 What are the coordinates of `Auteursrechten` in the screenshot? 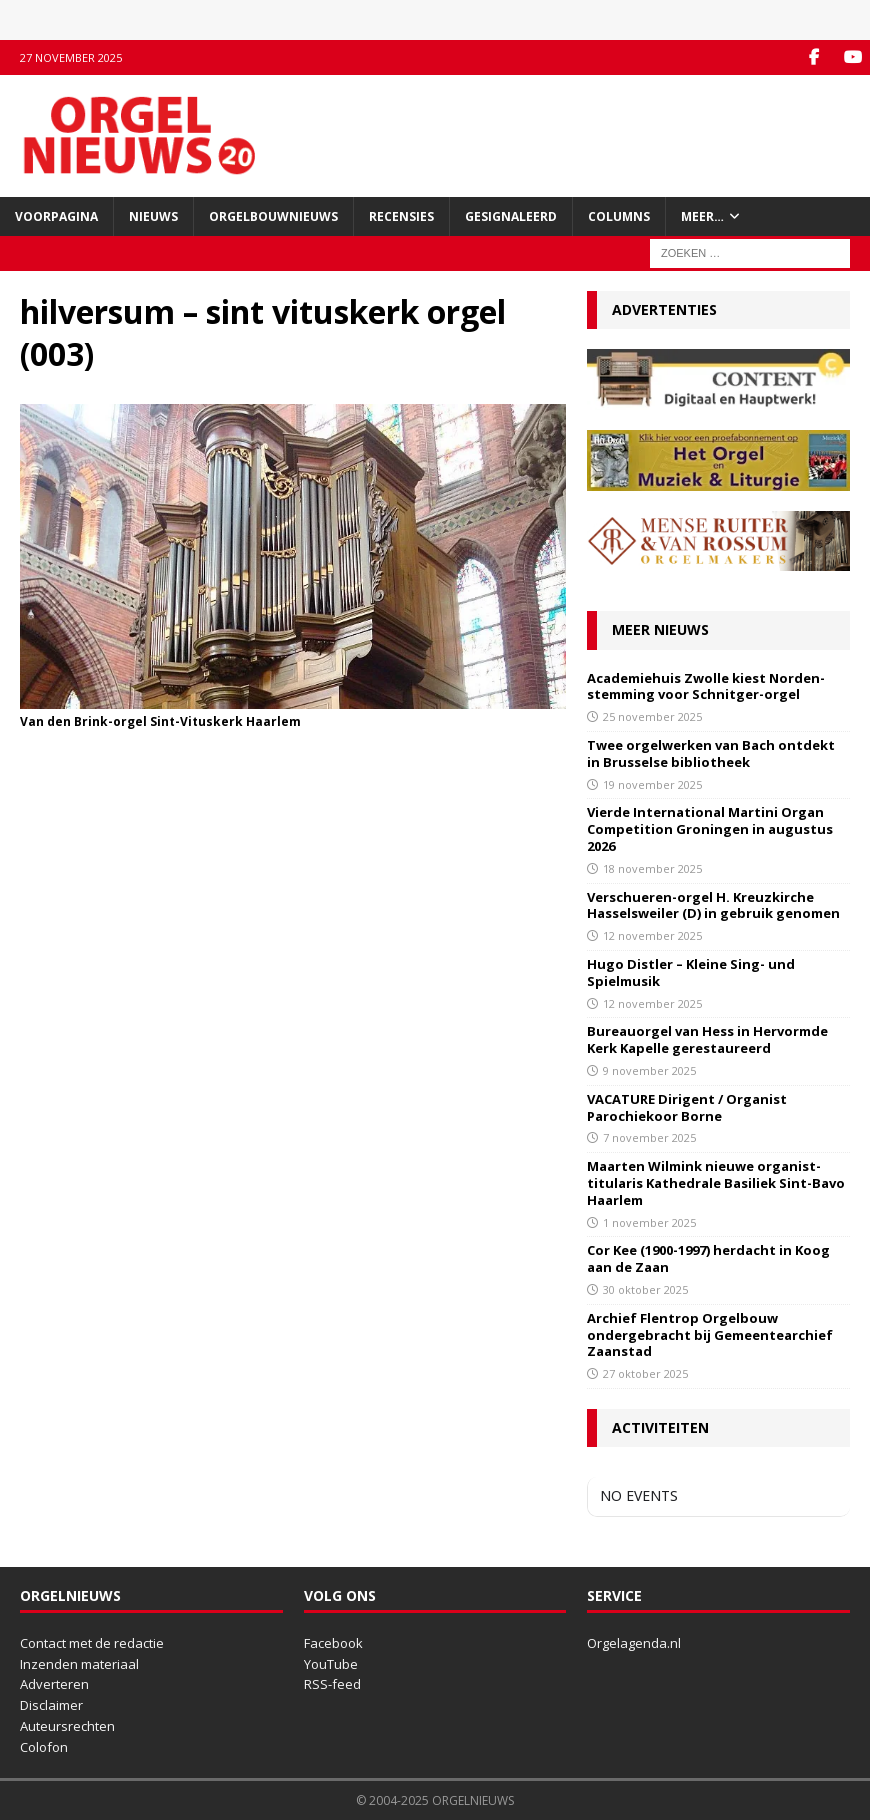 It's located at (67, 1726).